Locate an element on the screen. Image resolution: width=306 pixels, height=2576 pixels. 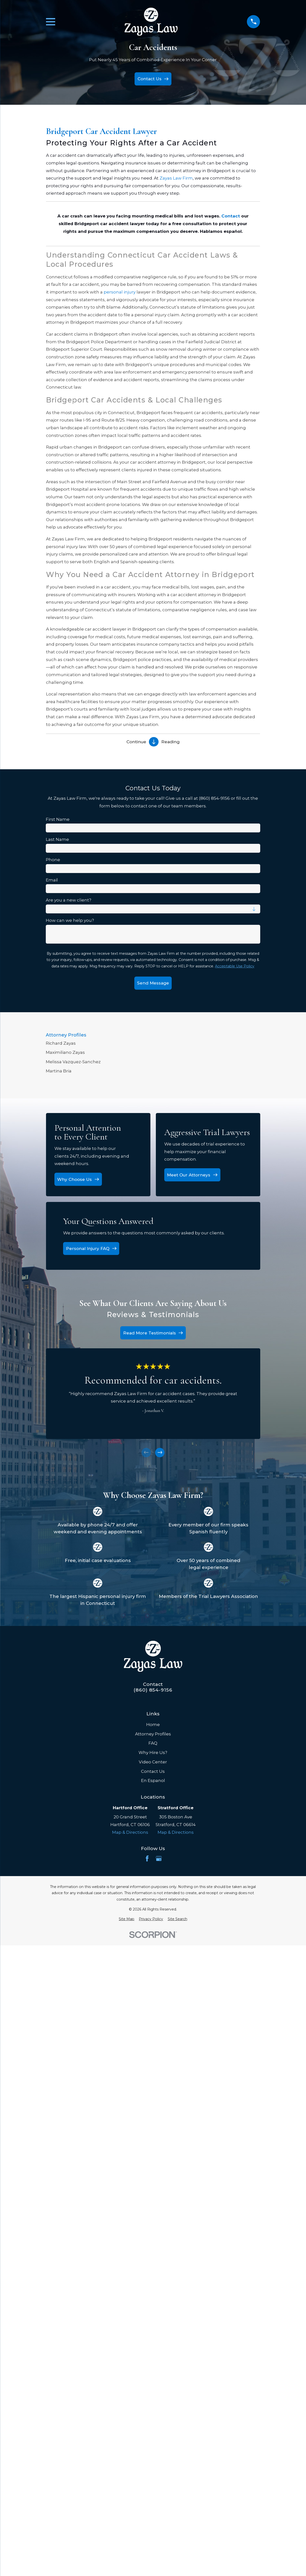
Send Message is located at coordinates (153, 983).